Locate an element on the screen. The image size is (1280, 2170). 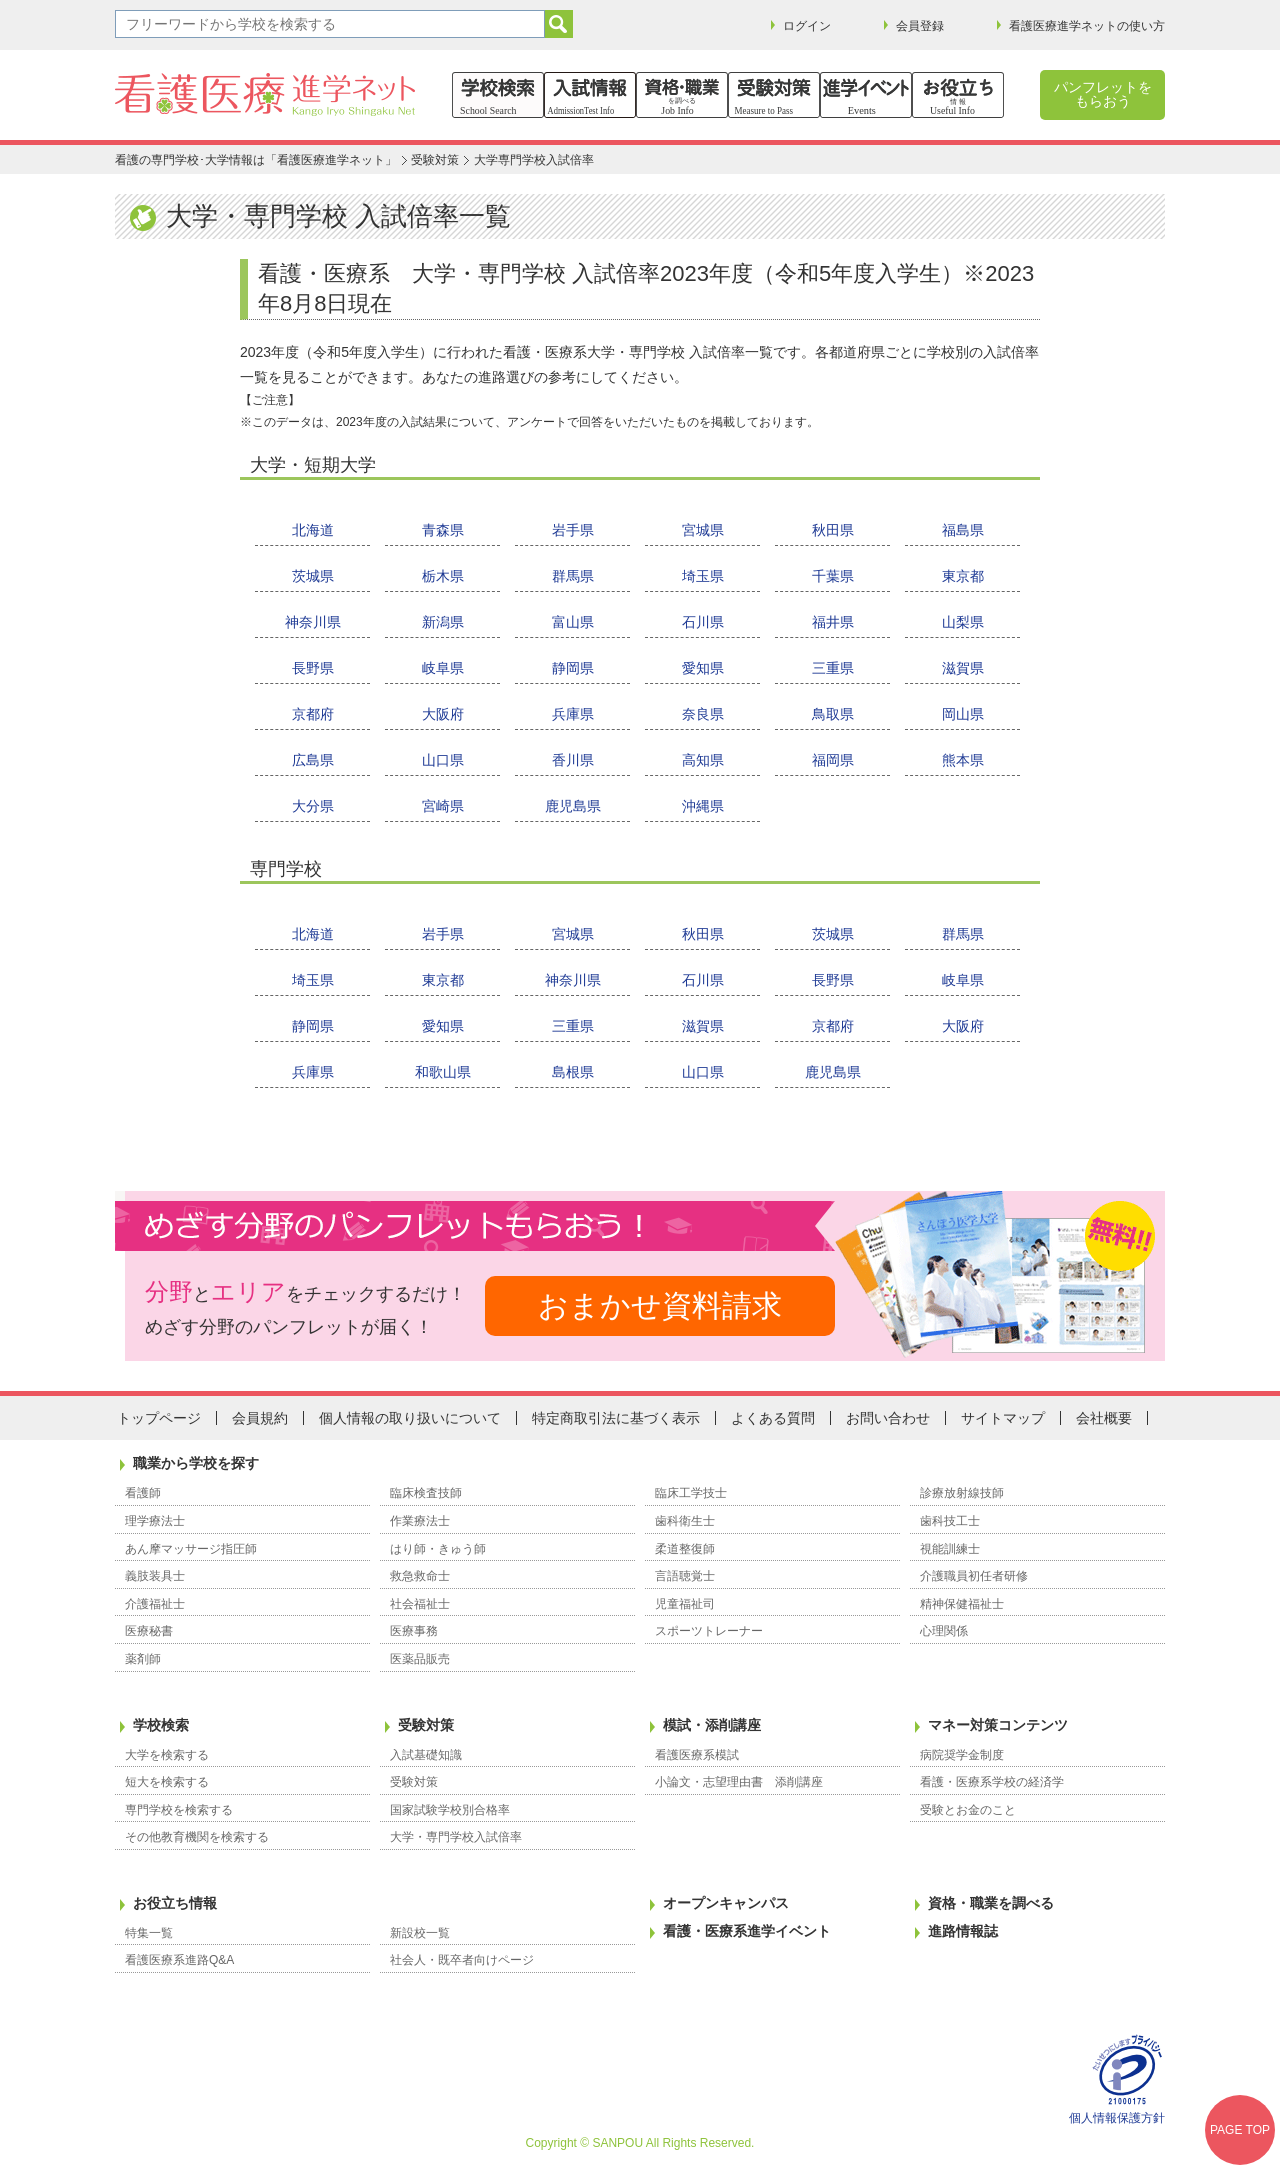
会員登録 is located at coordinates (920, 26).